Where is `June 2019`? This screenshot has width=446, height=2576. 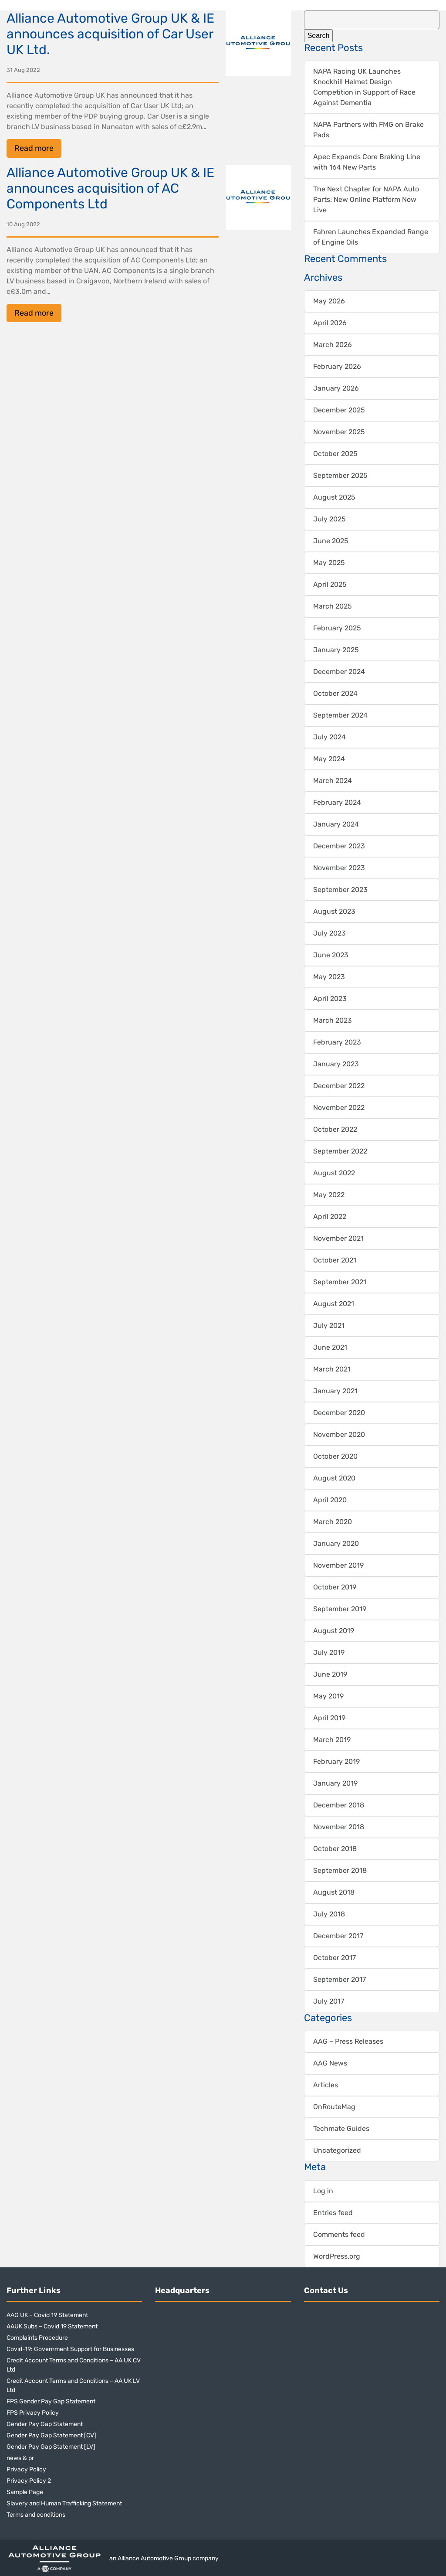
June 2019 is located at coordinates (330, 1674).